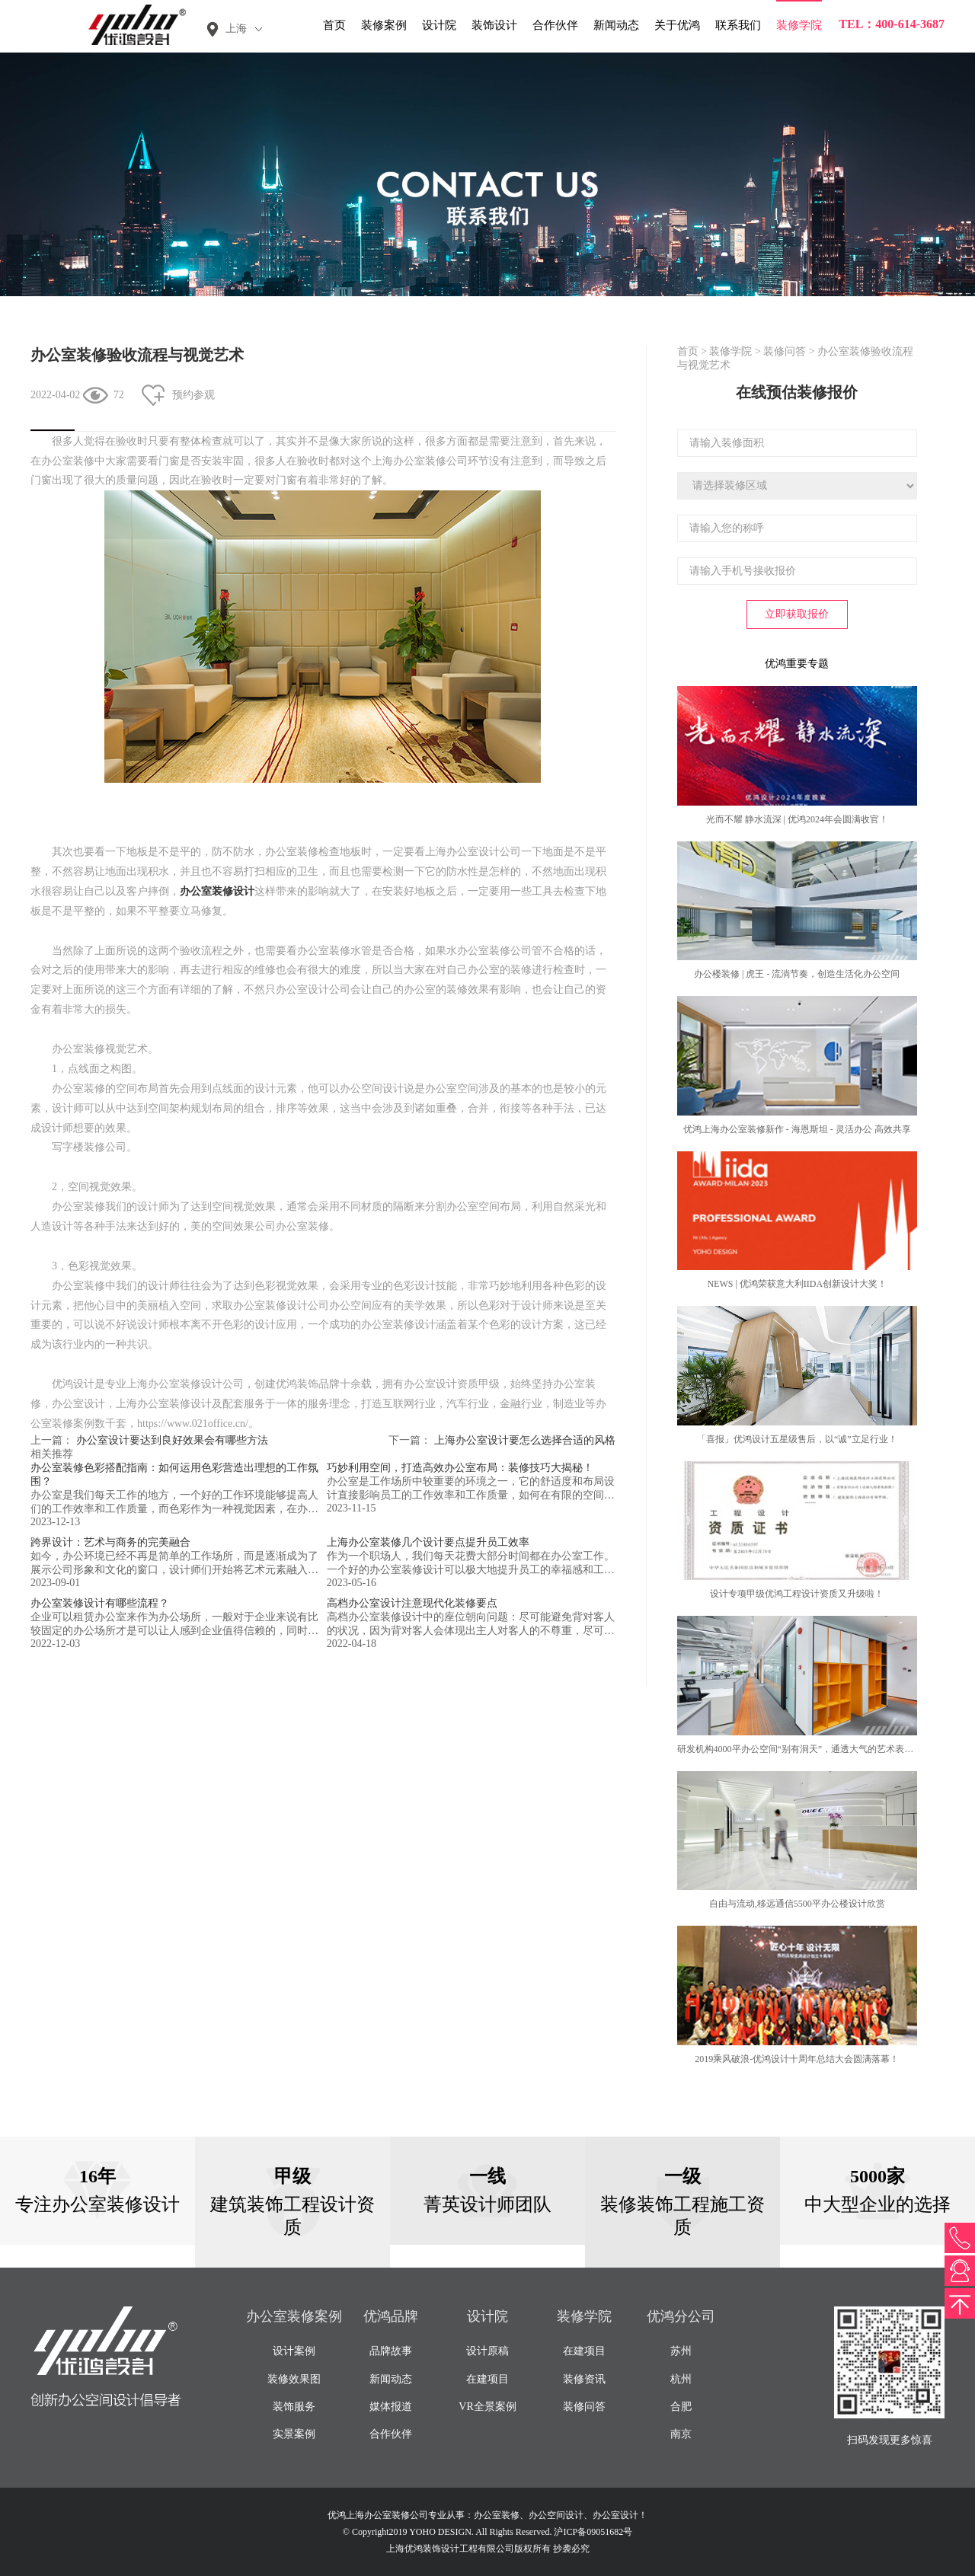  I want to click on NEWS | 优鸿荣获意大利IIDA创新设计大奖！, so click(797, 1283).